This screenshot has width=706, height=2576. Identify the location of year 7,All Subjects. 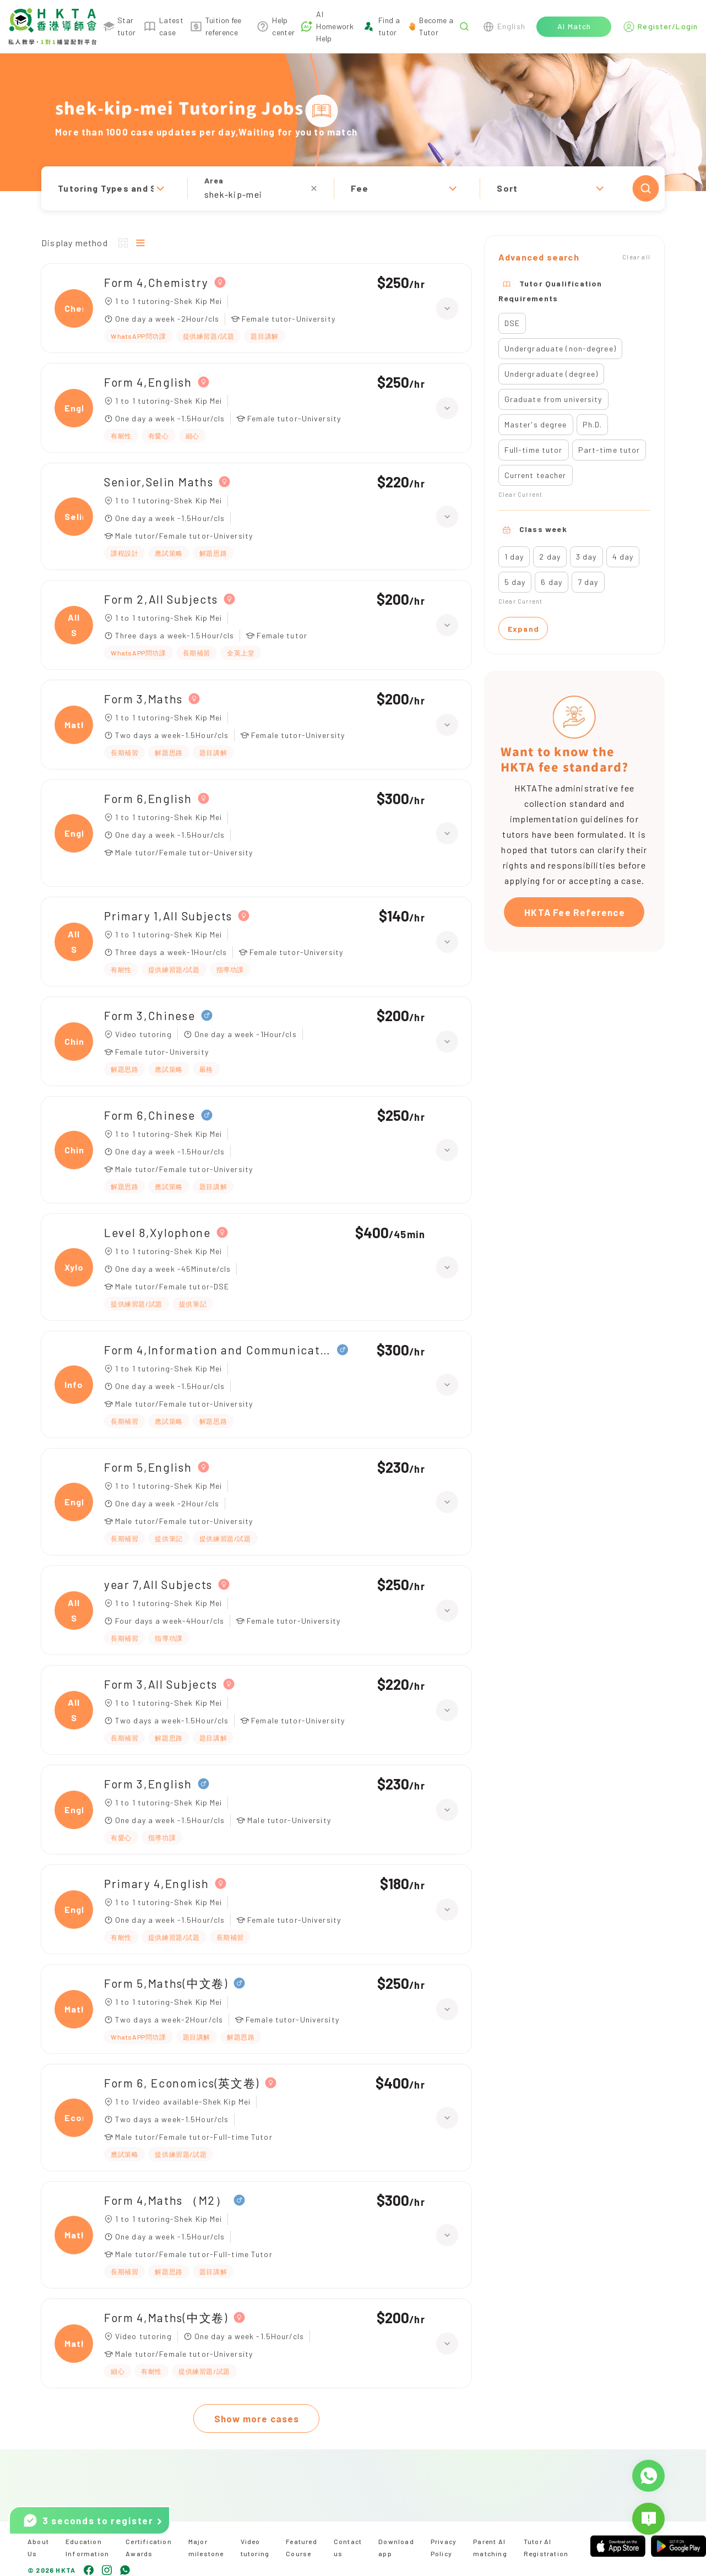
(158, 1584).